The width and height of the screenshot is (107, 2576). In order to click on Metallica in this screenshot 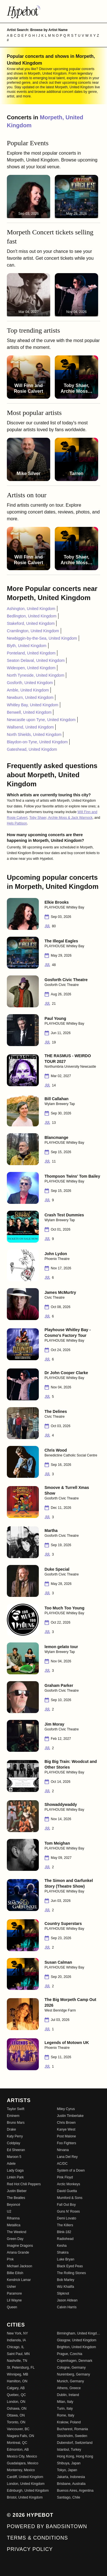, I will do `click(13, 2225)`.